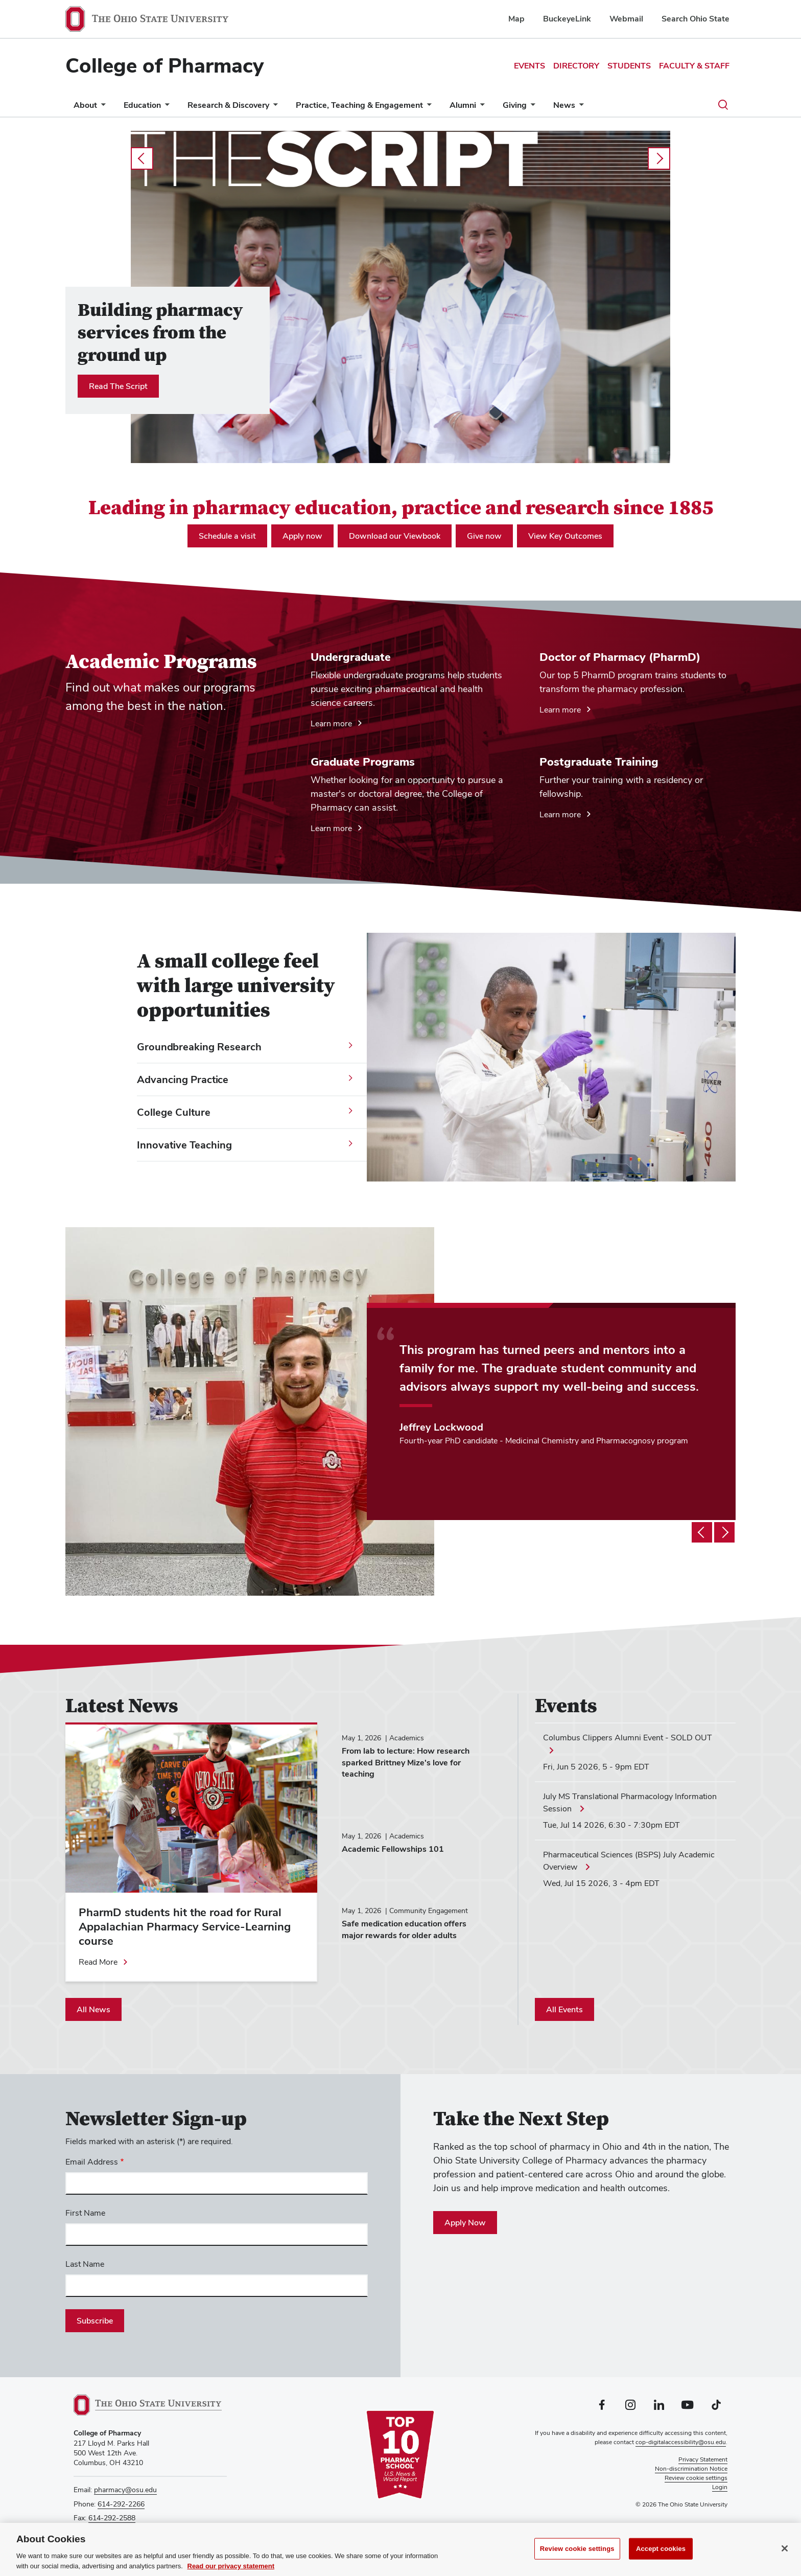 This screenshot has width=801, height=2576. Describe the element at coordinates (227, 536) in the screenshot. I see `Schedule a visit` at that location.